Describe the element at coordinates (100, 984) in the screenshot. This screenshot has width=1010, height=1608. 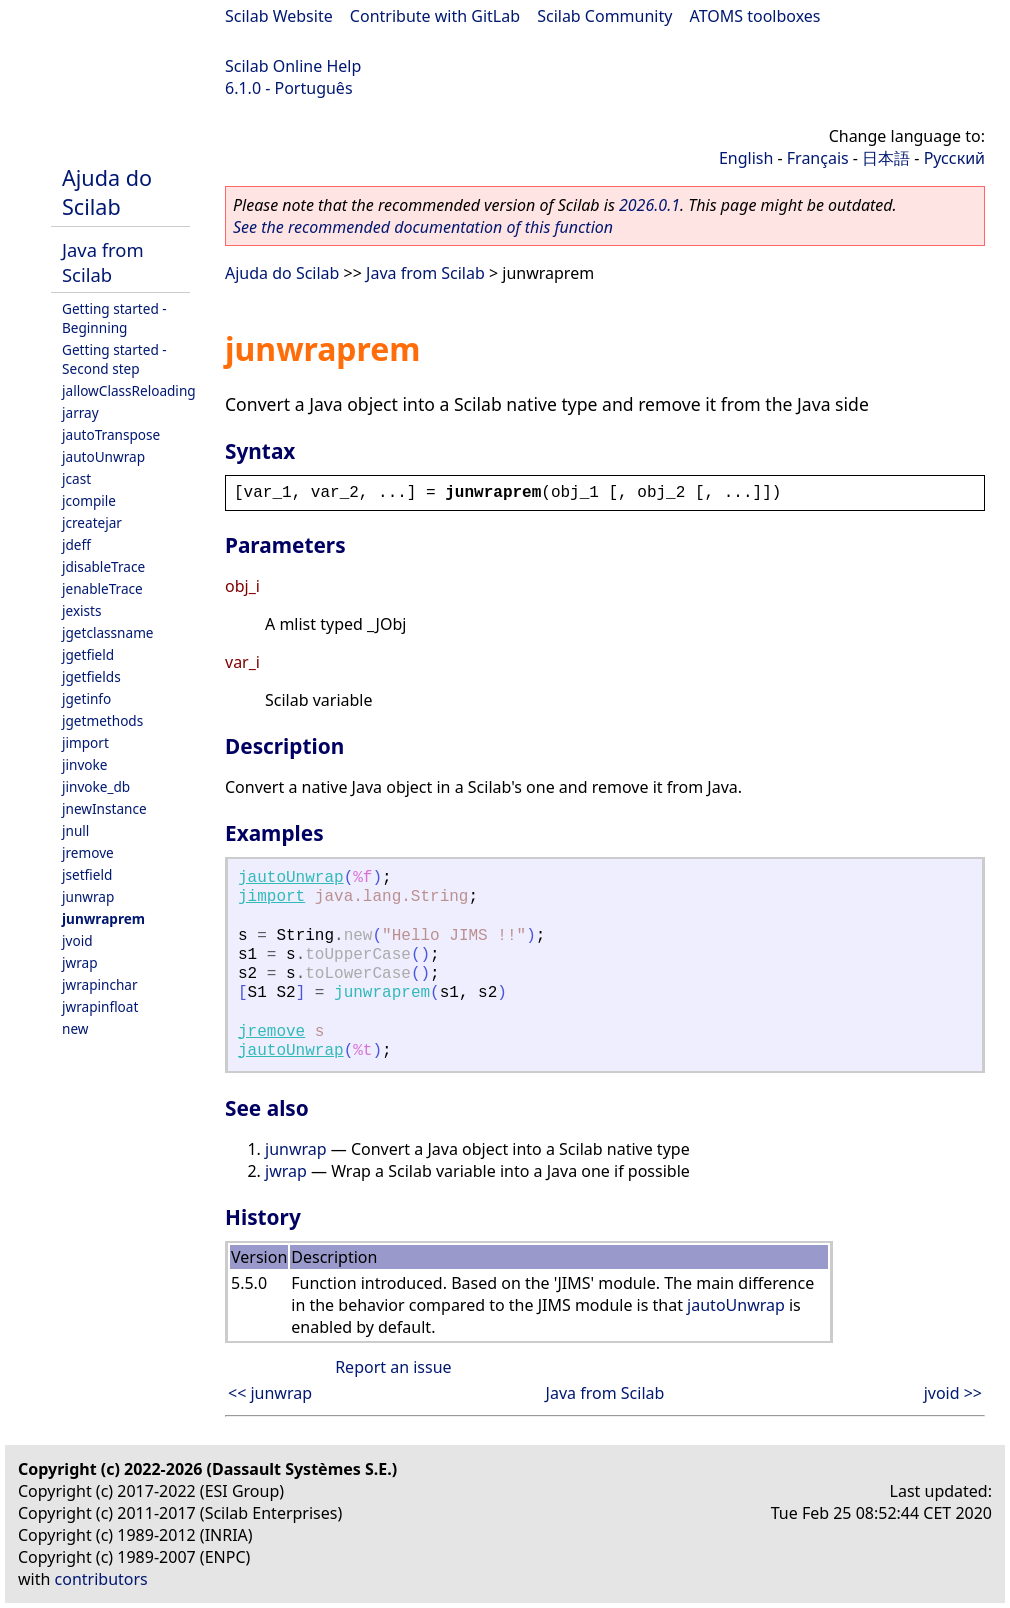
I see `jwrapinchar` at that location.